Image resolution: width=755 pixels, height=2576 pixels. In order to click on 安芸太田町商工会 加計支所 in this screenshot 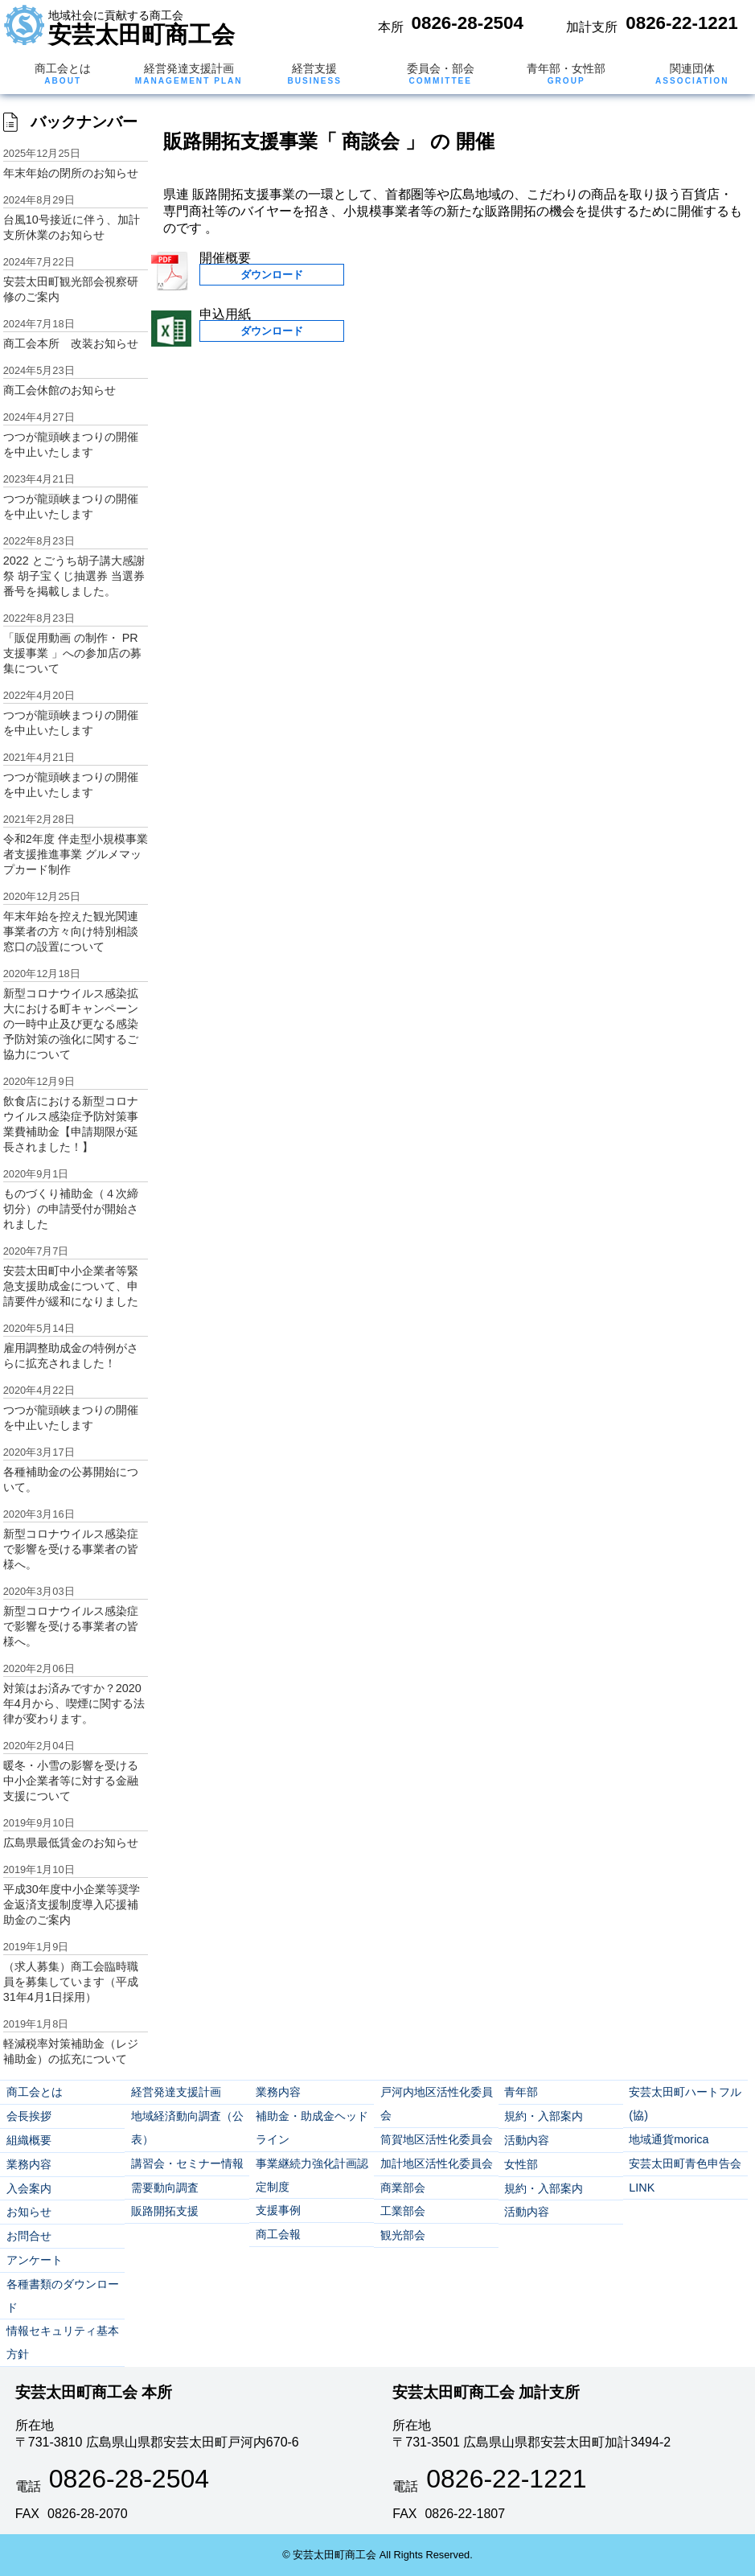, I will do `click(486, 2392)`.